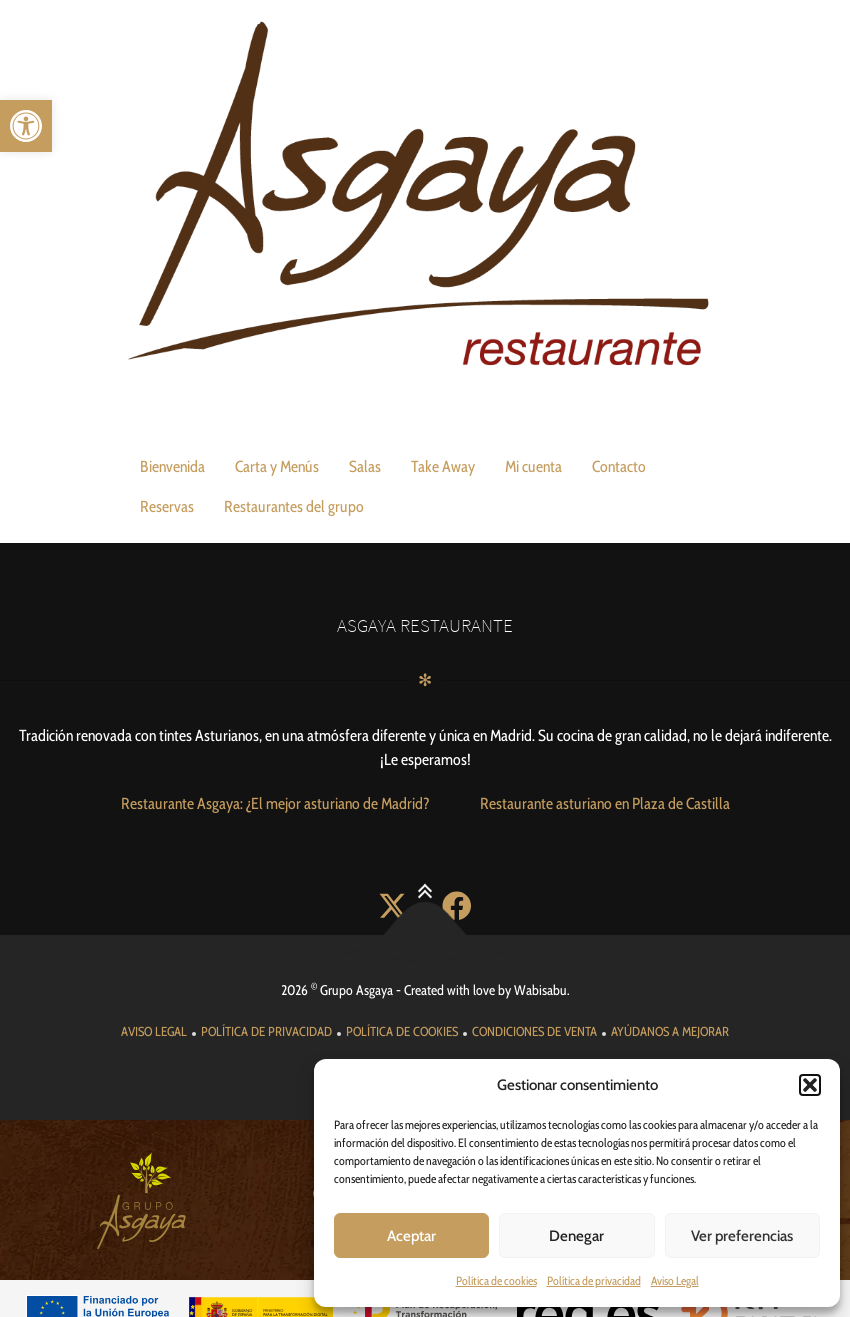  Describe the element at coordinates (810, 1085) in the screenshot. I see `[button]` at that location.